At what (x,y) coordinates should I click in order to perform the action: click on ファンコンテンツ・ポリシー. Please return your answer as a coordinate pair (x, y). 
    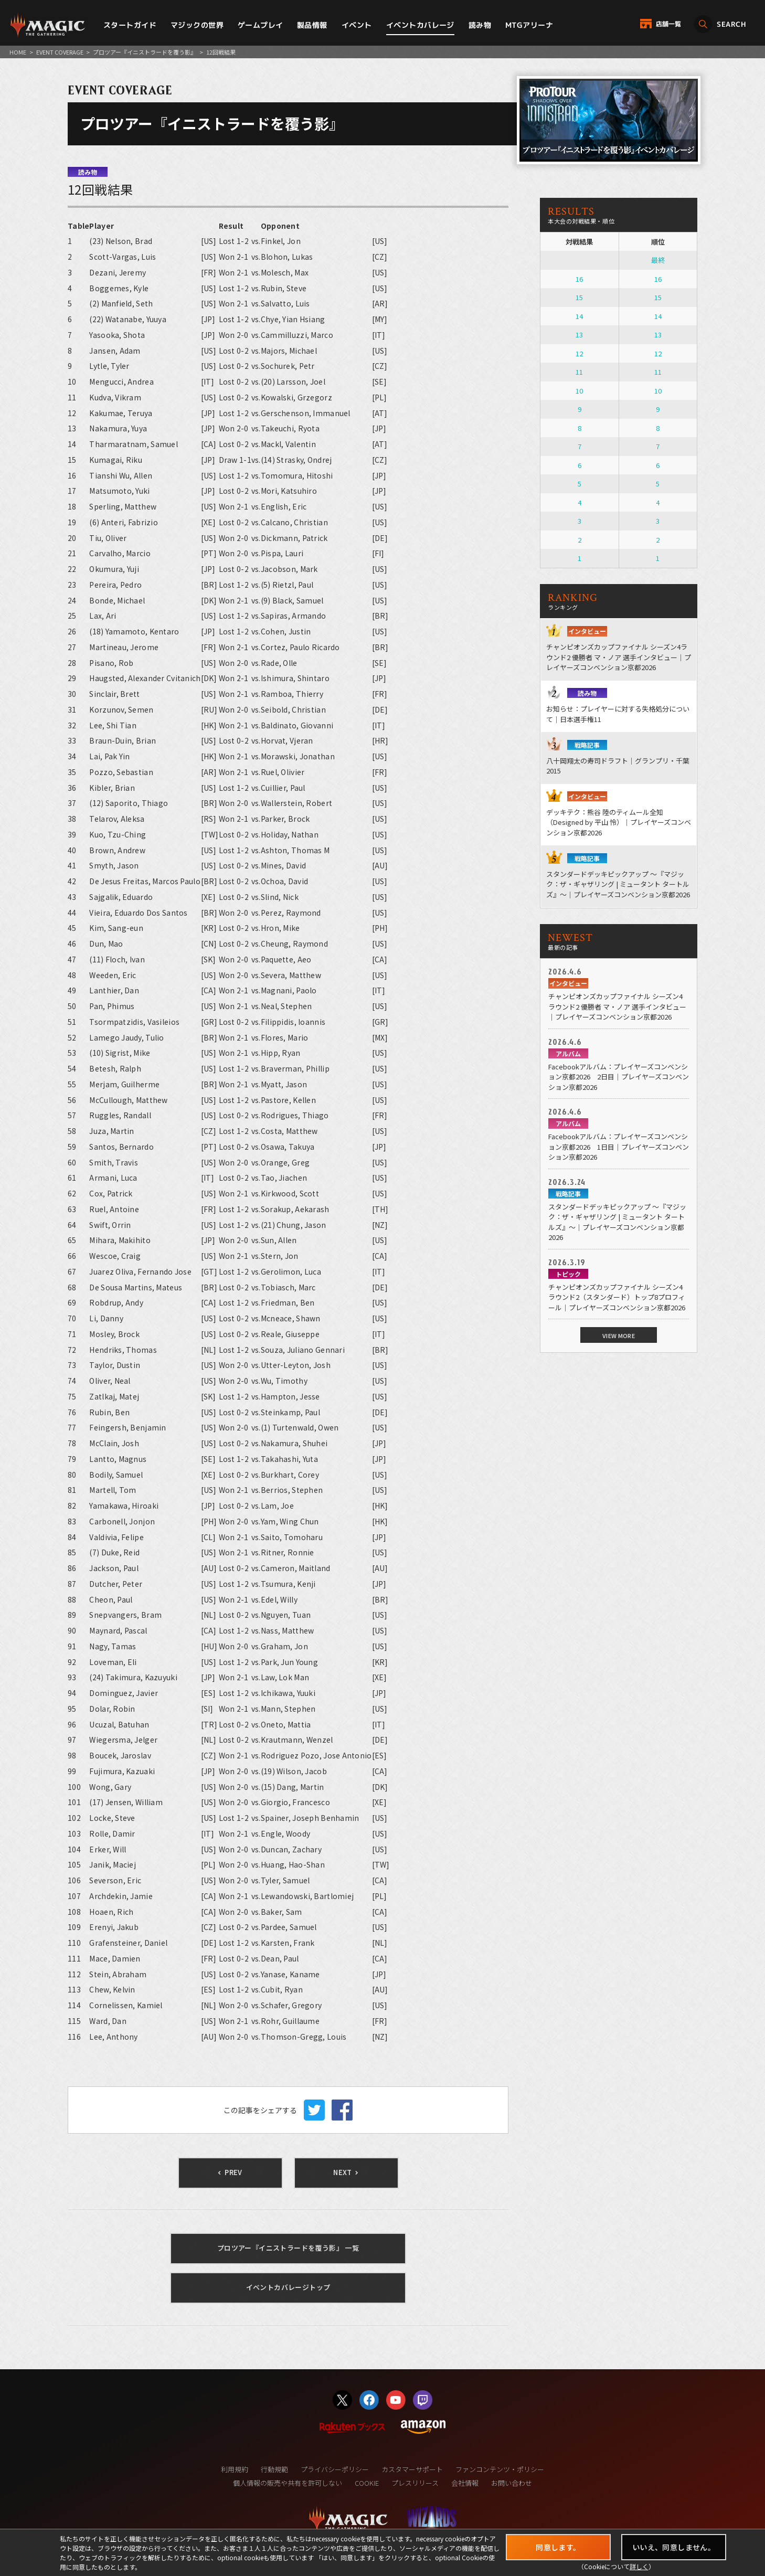
    Looking at the image, I should click on (499, 2469).